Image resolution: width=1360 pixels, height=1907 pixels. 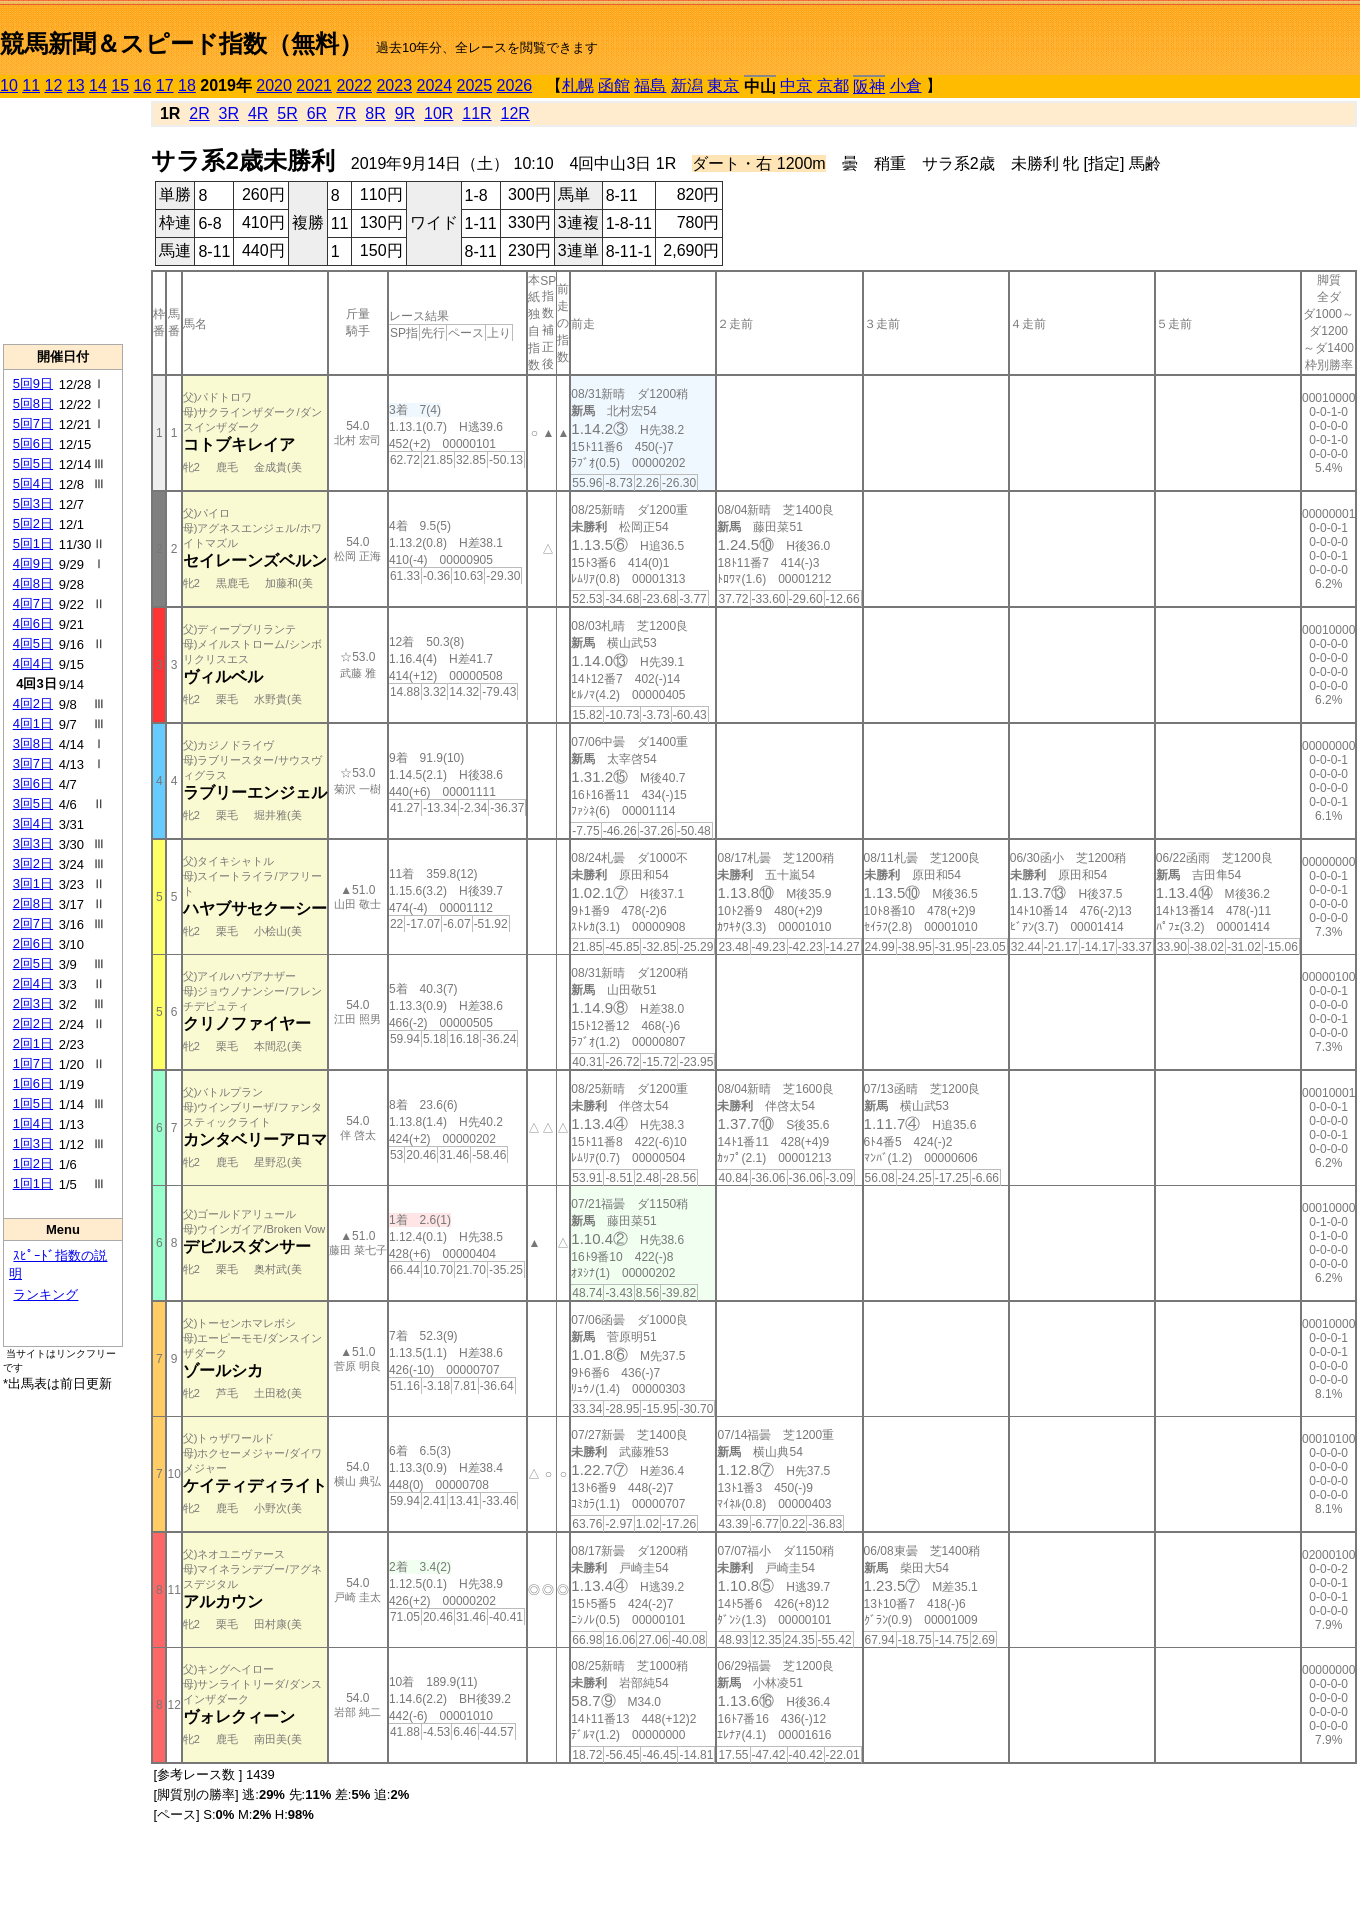 I want to click on 5回2日, so click(x=33, y=523).